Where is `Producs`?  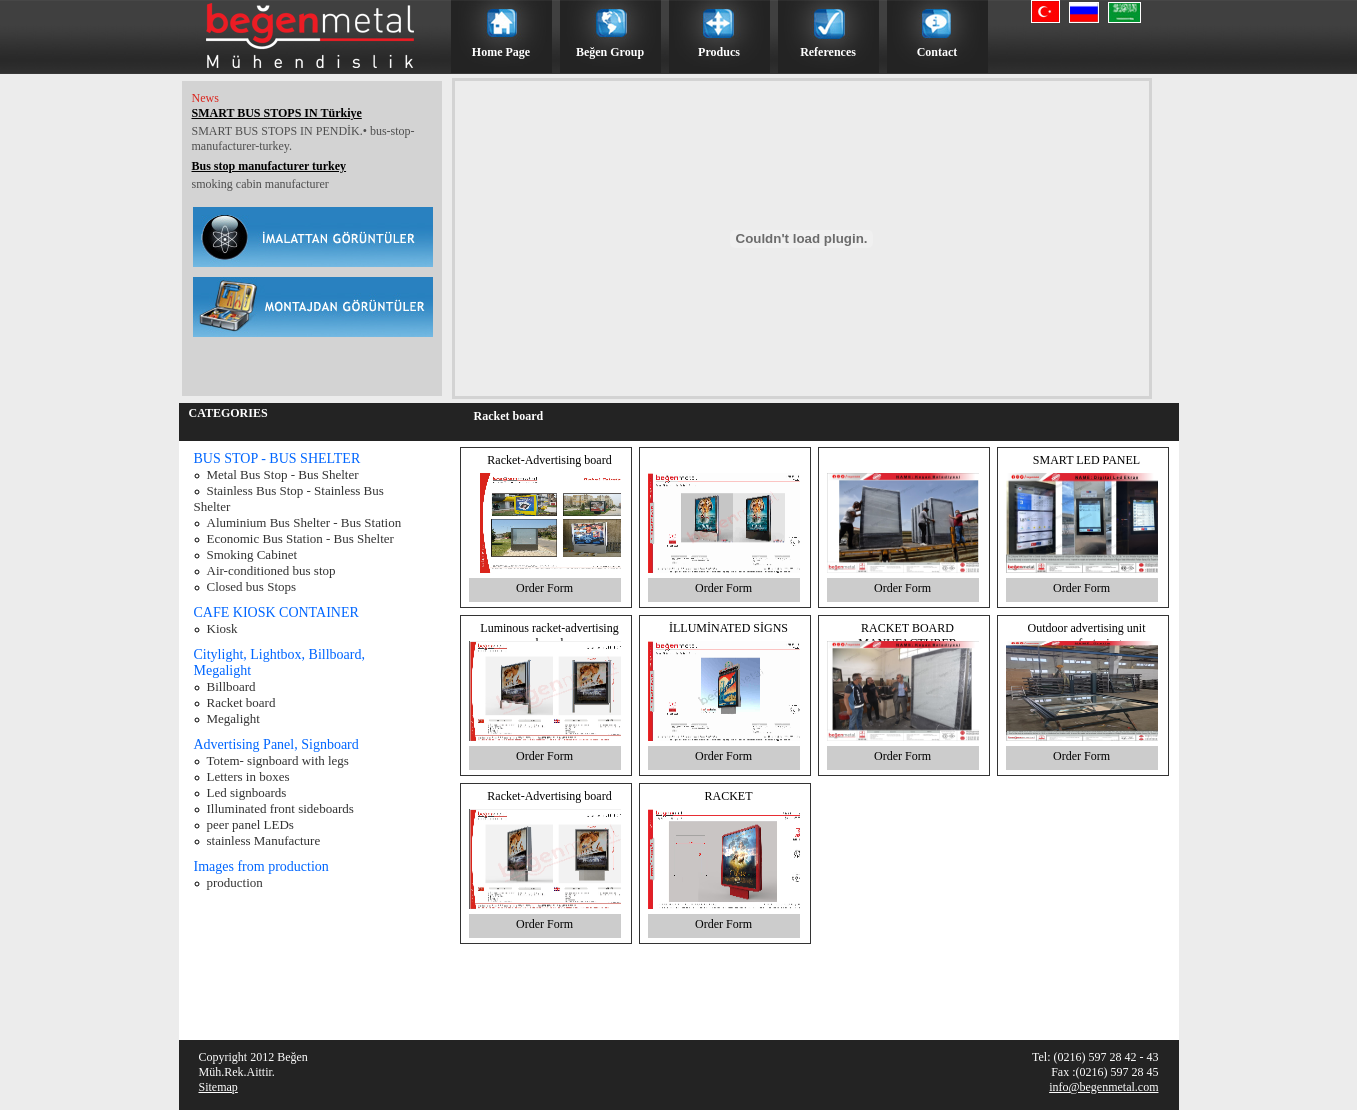
Producs is located at coordinates (719, 52).